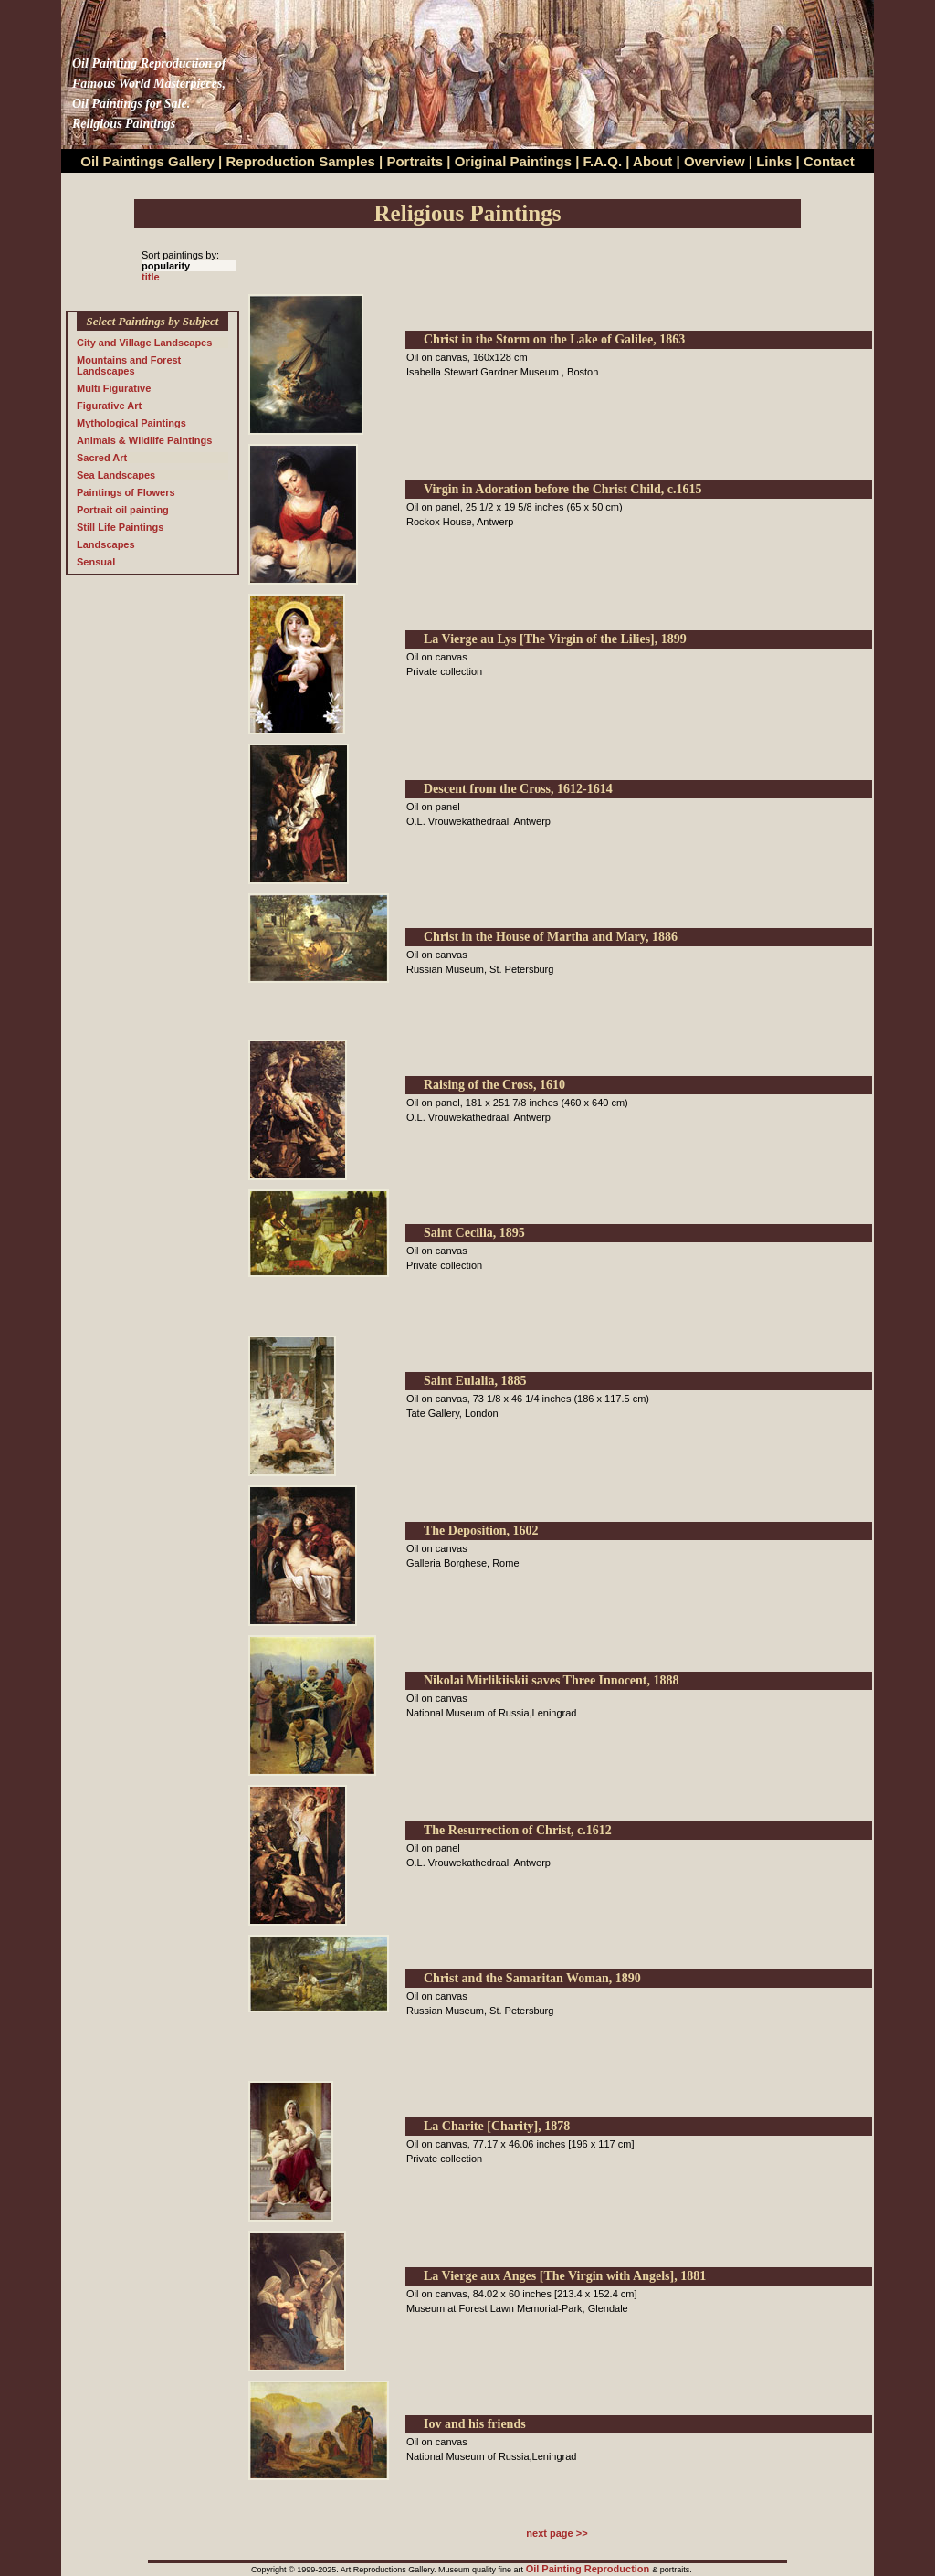 The width and height of the screenshot is (935, 2576). I want to click on Contact, so click(829, 161).